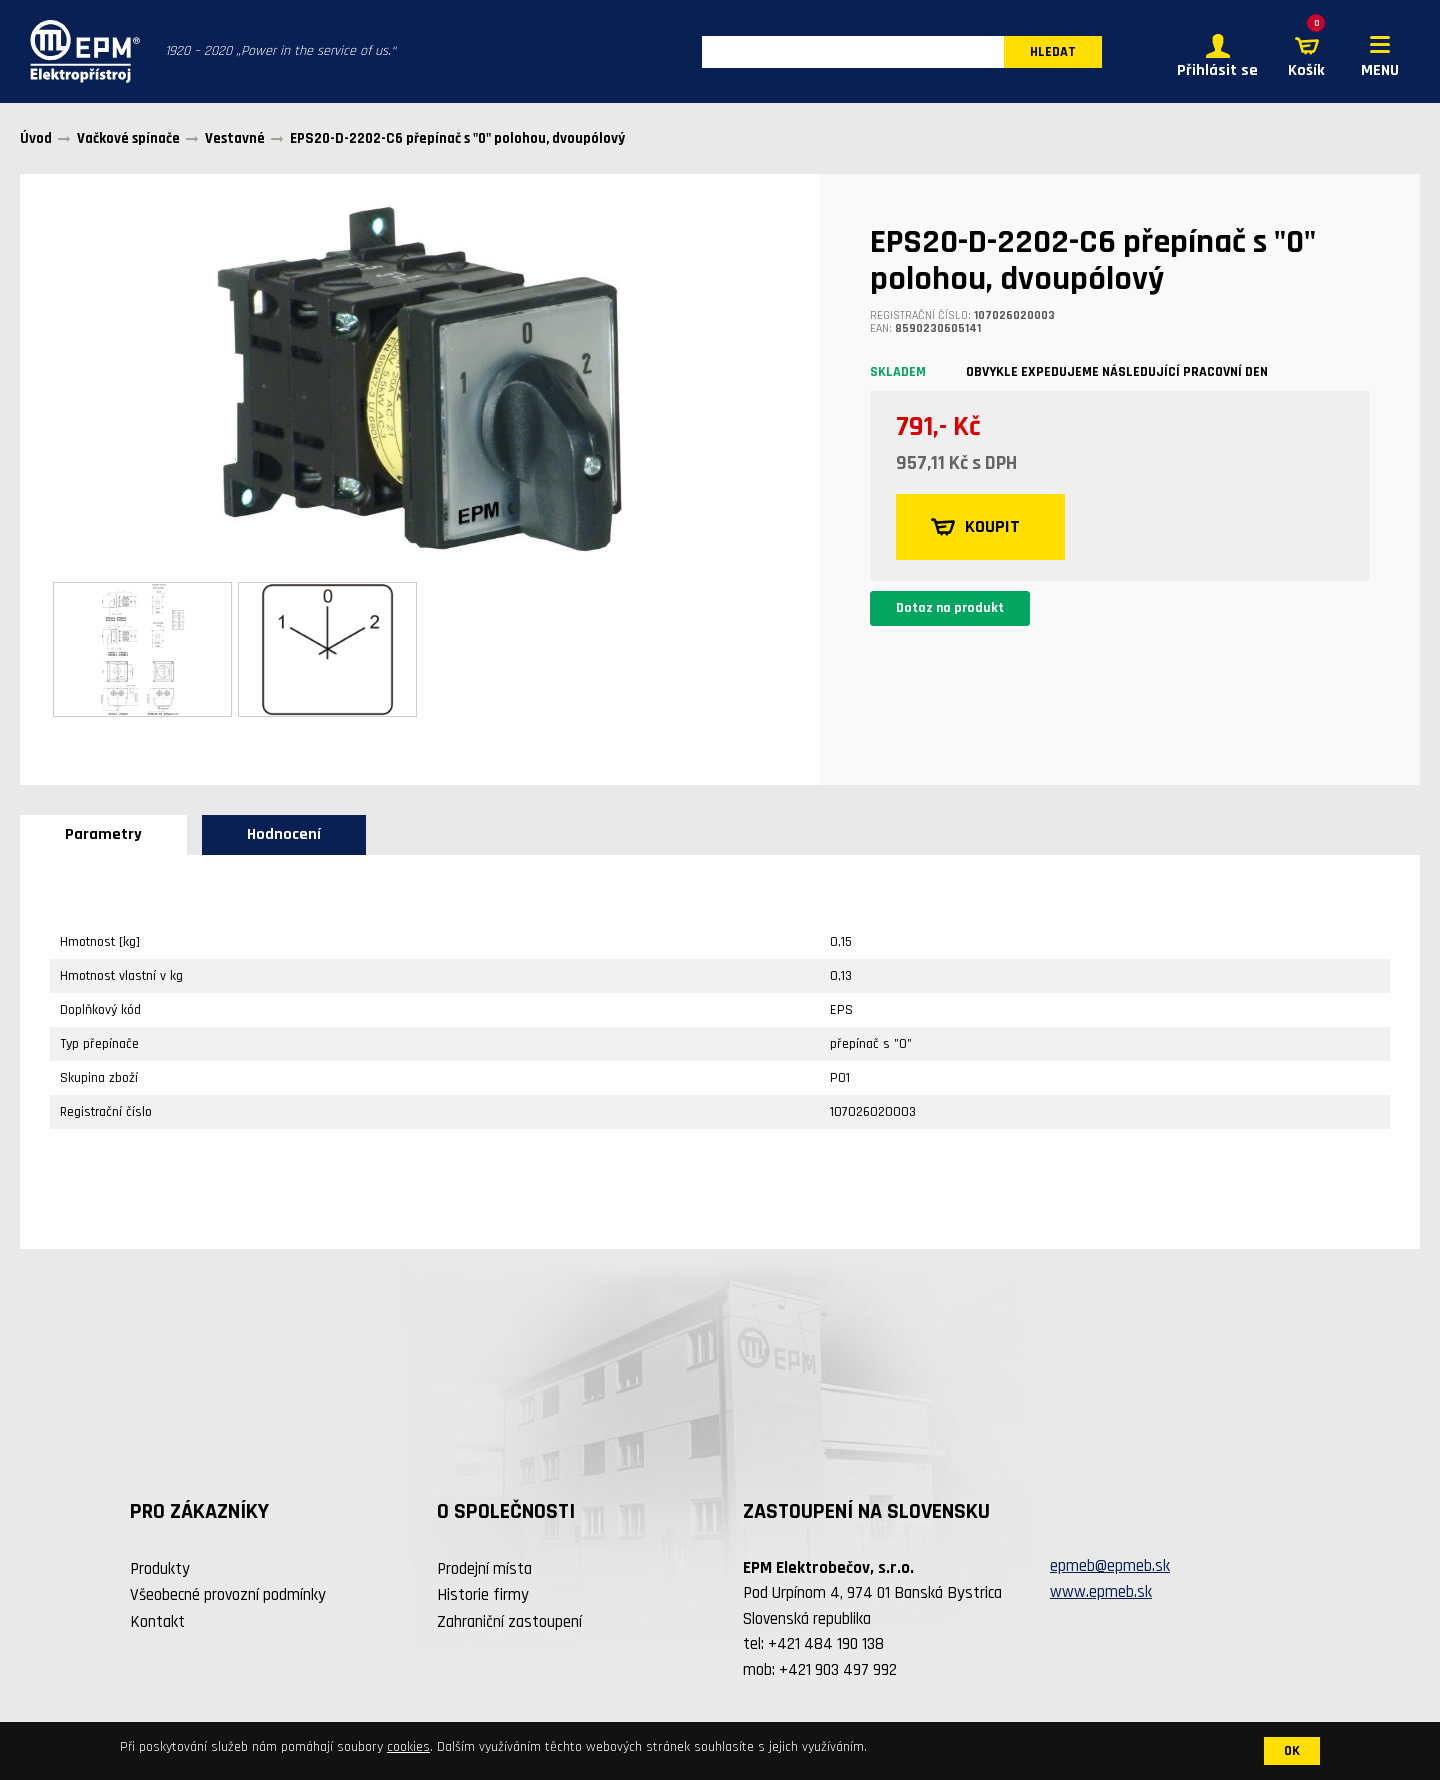 Image resolution: width=1440 pixels, height=1780 pixels. Describe the element at coordinates (484, 1569) in the screenshot. I see `Prodejní místa` at that location.